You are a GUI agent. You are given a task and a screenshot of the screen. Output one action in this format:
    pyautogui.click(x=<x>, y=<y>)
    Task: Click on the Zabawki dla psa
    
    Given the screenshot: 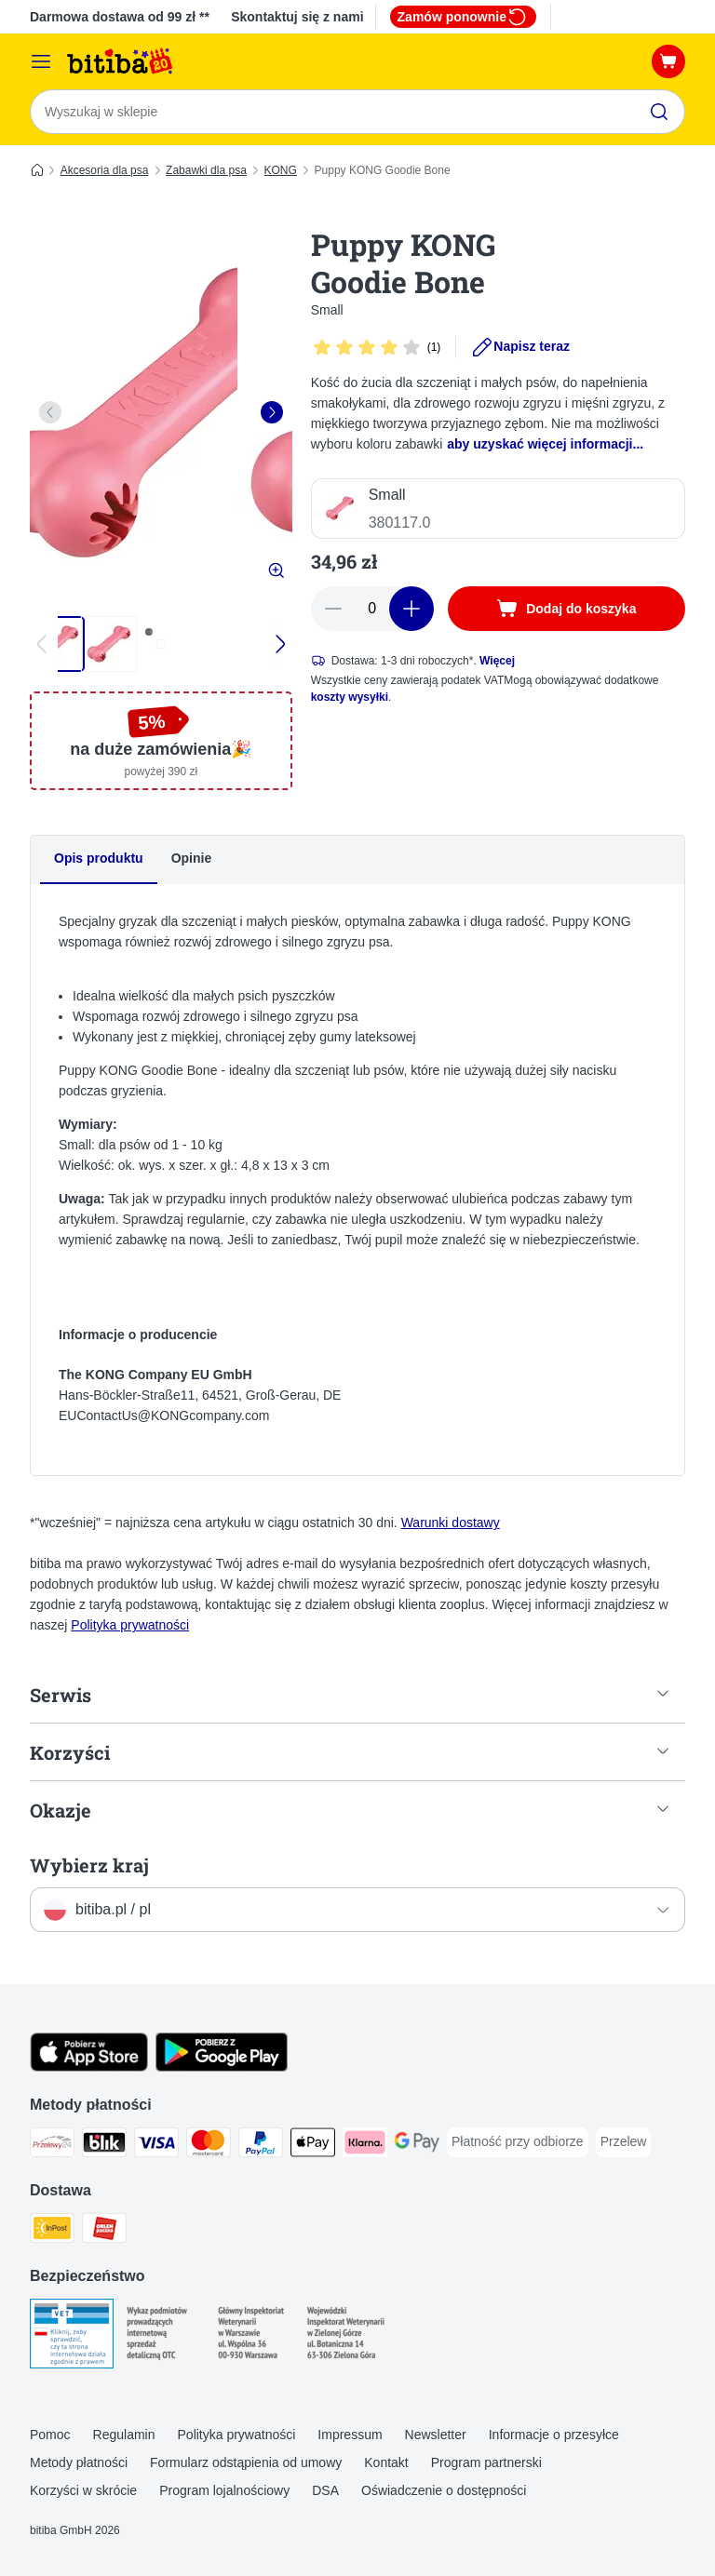 What is the action you would take?
    pyautogui.click(x=206, y=170)
    